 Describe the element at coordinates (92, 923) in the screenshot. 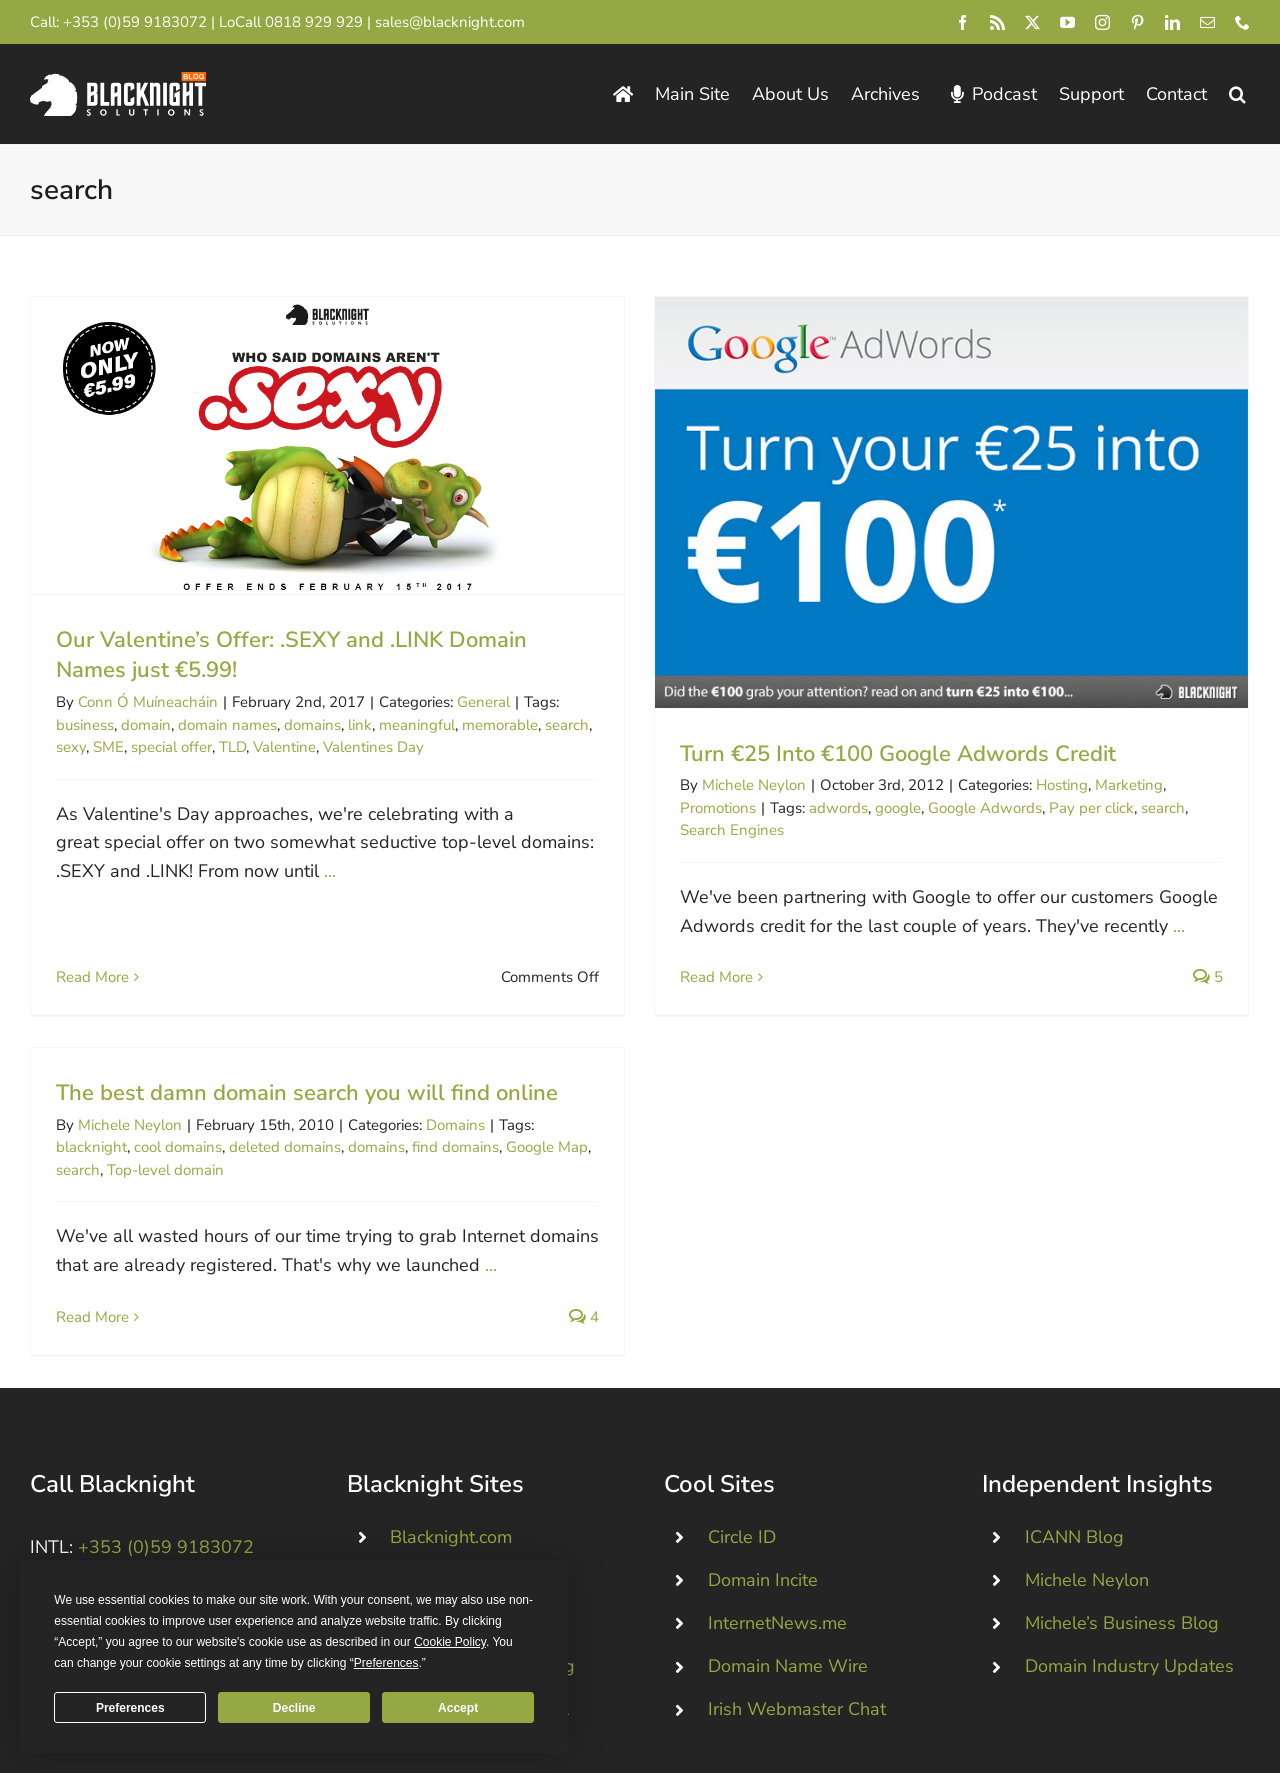

I see `Read More [More on Our Valentine’s Offer: .SEXY and .LINK Domain Names just €5.99!]` at that location.